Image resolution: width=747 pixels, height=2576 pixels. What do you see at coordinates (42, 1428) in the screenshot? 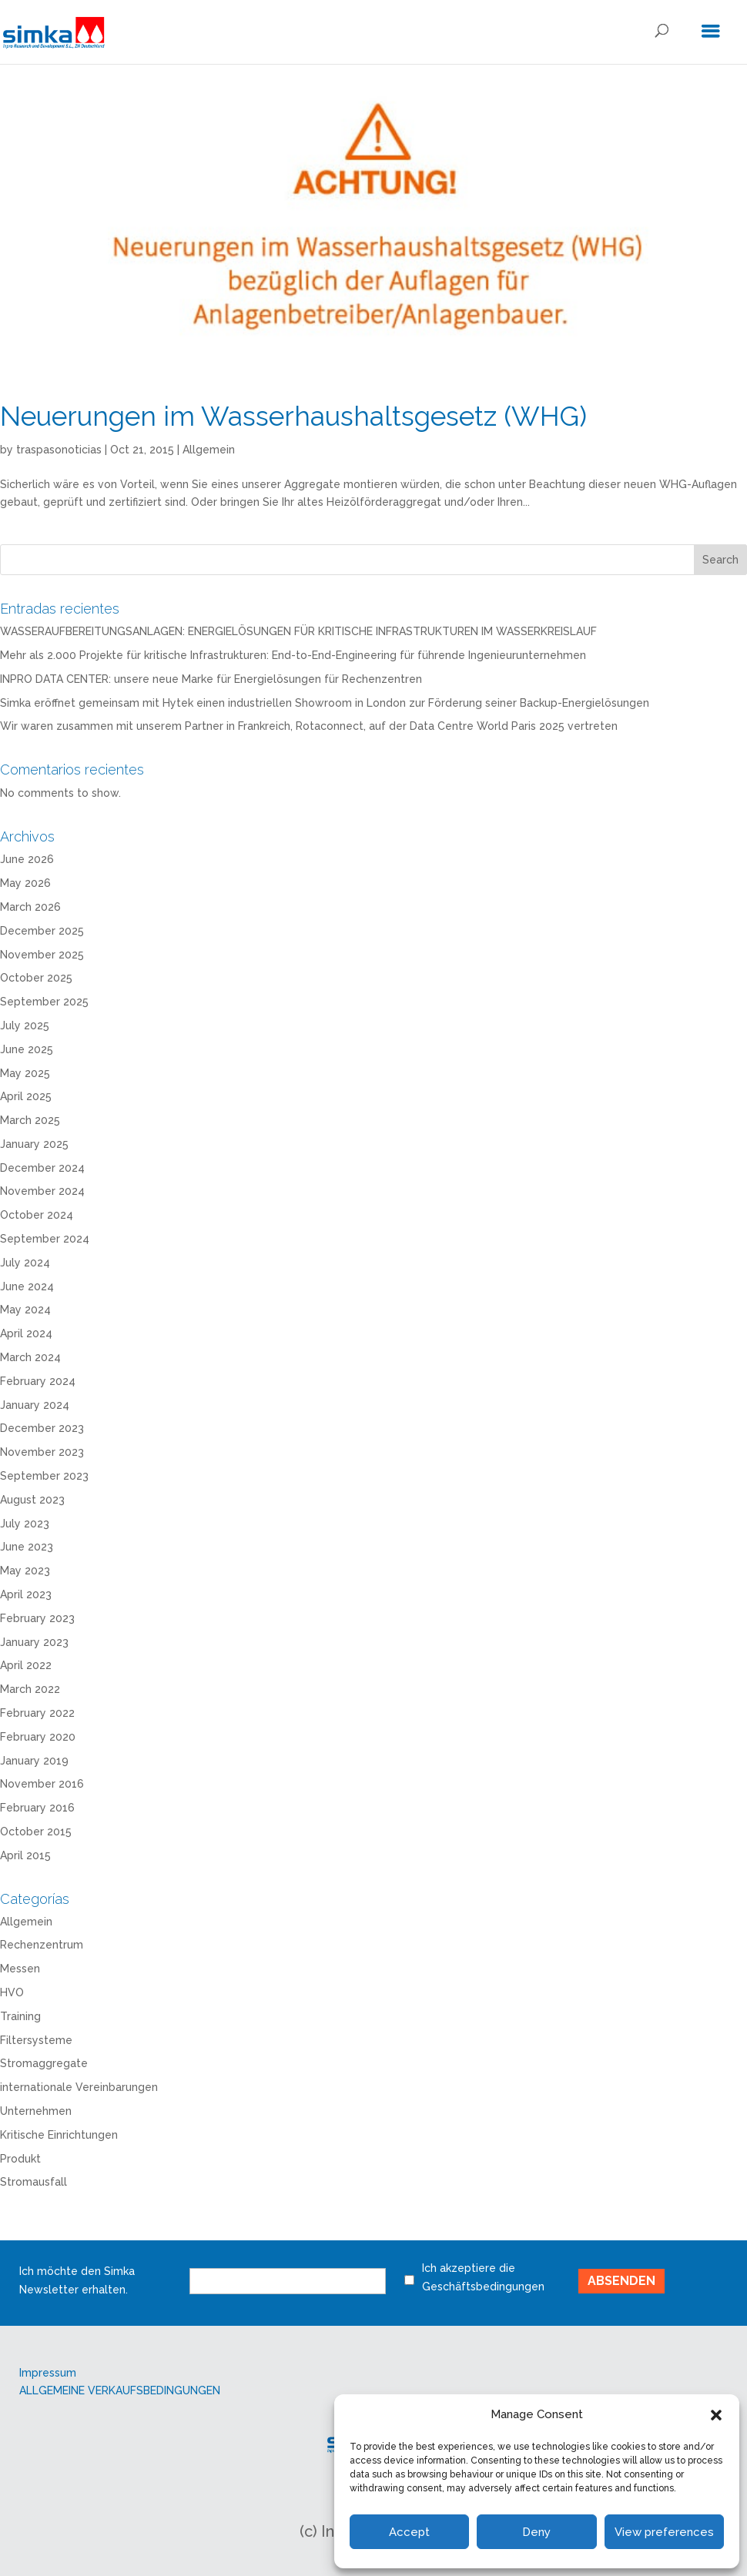
I see `December 2023` at bounding box center [42, 1428].